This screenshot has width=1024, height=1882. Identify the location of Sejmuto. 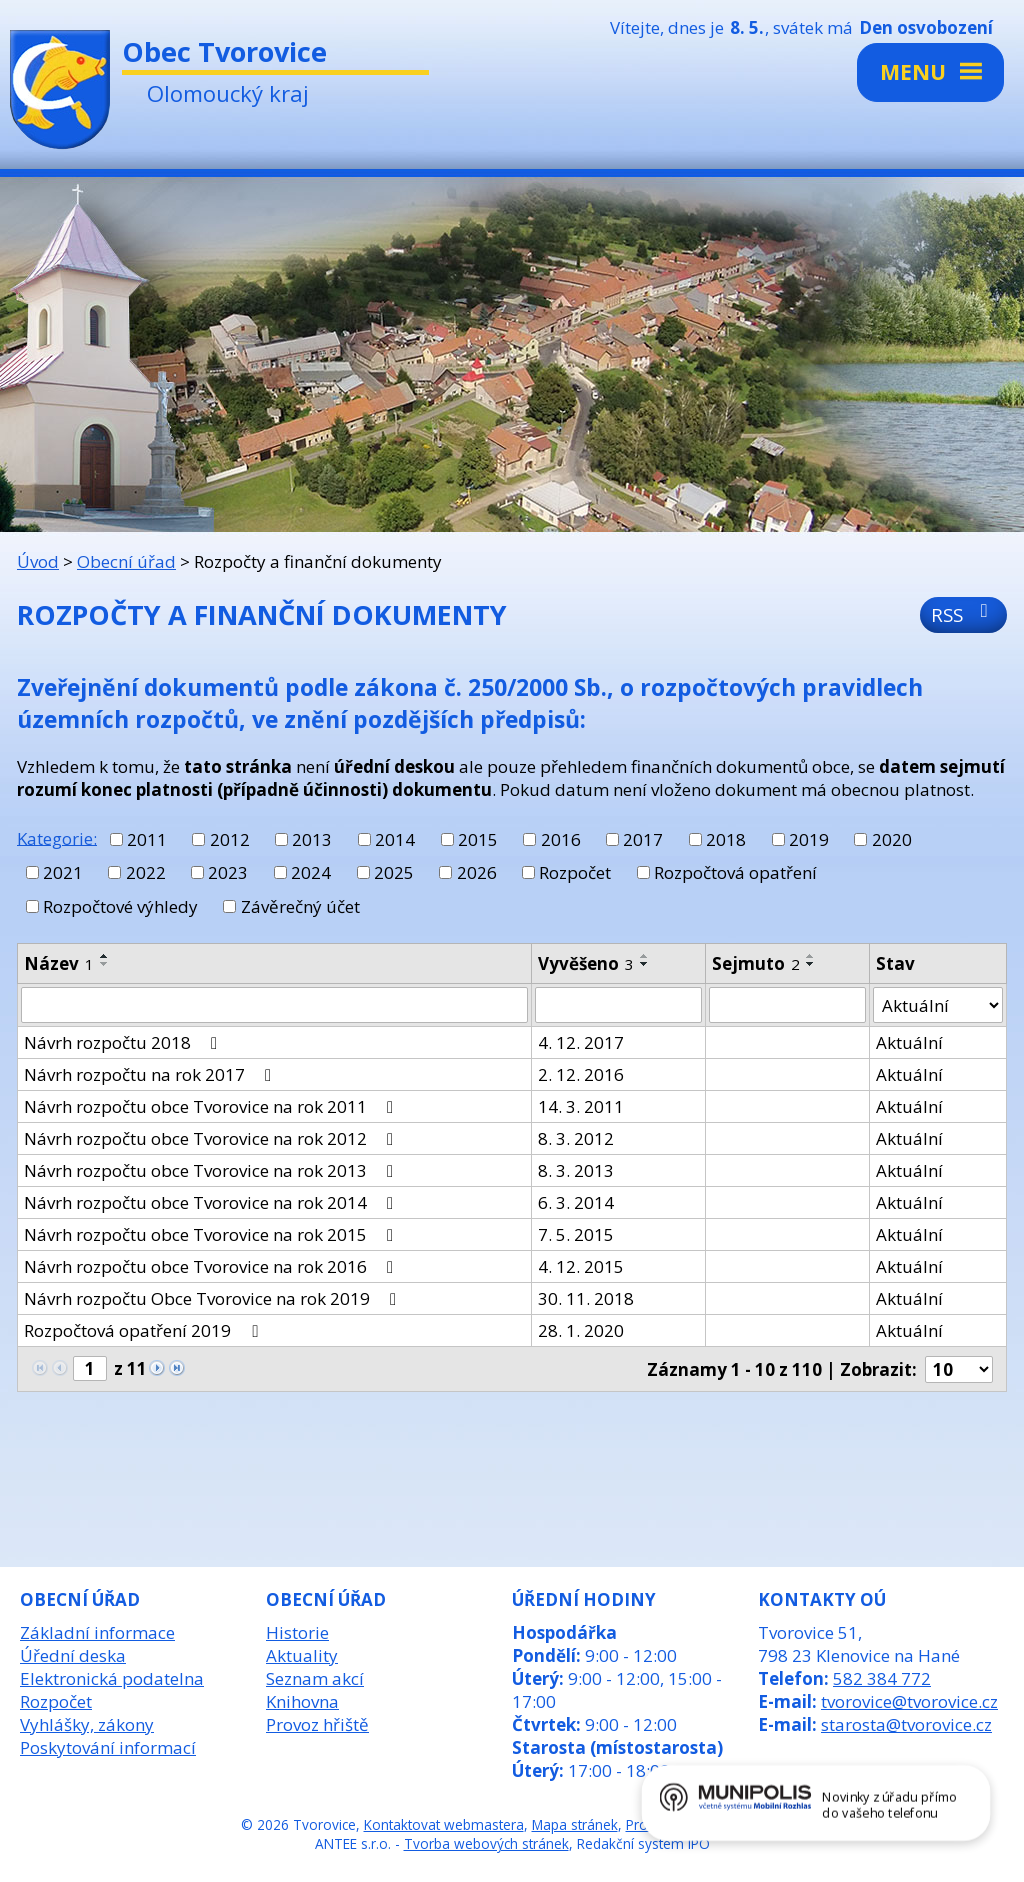
(756, 963).